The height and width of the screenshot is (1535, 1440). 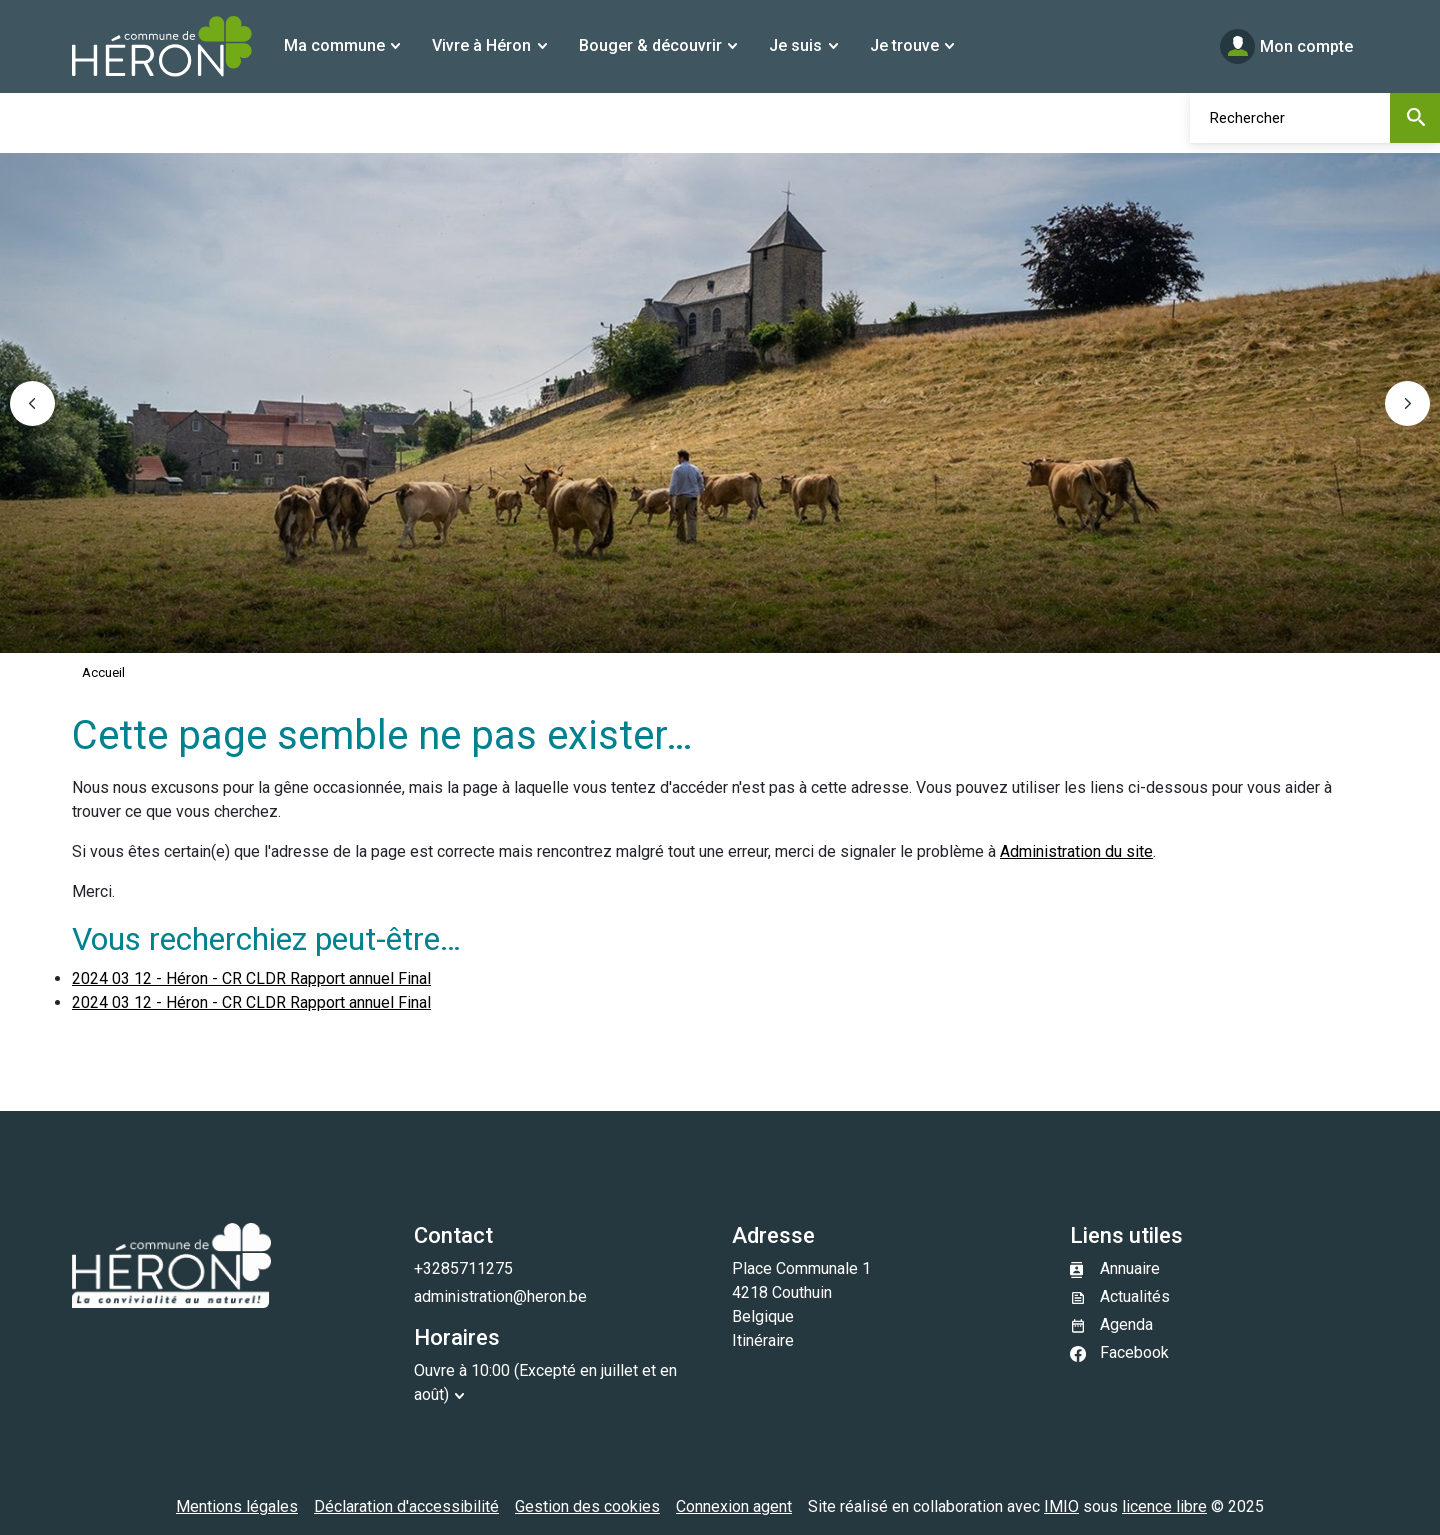 I want to click on administration@heron.be, so click(x=500, y=1296).